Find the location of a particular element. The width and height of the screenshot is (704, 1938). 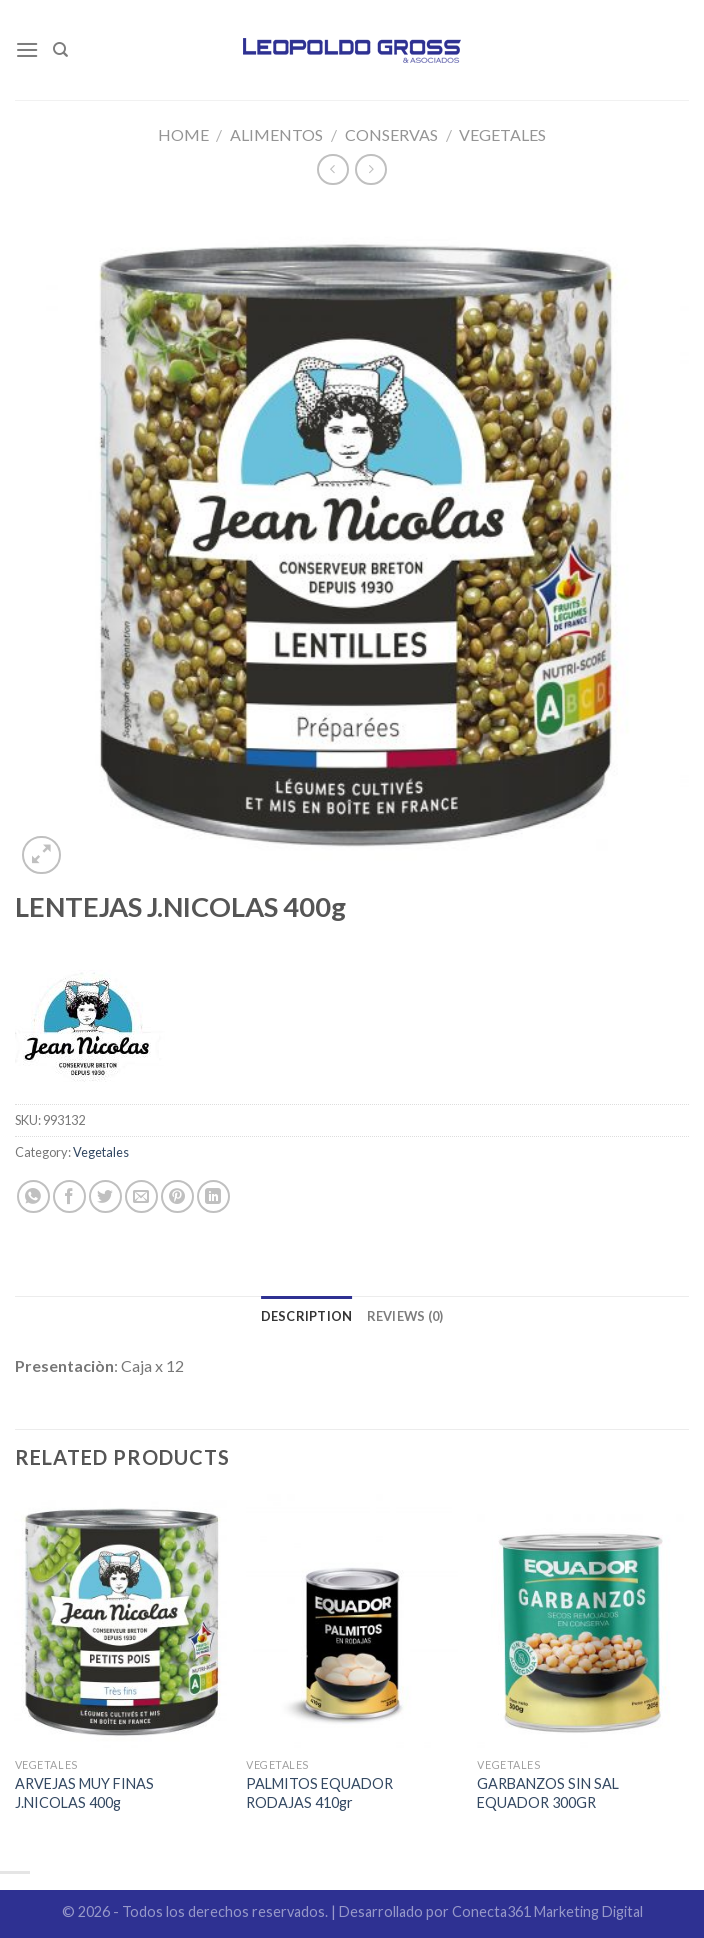

Alimentos is located at coordinates (276, 134).